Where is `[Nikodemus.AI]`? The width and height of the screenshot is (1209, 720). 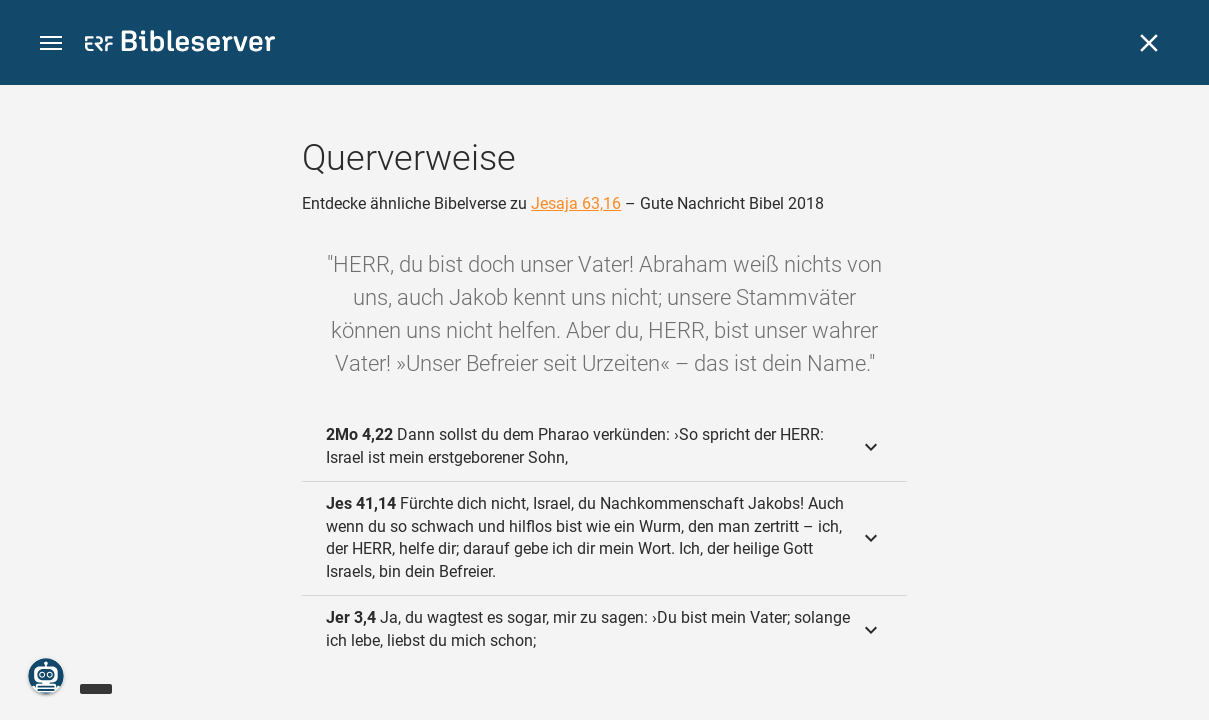 [Nikodemus.AI] is located at coordinates (46, 676).